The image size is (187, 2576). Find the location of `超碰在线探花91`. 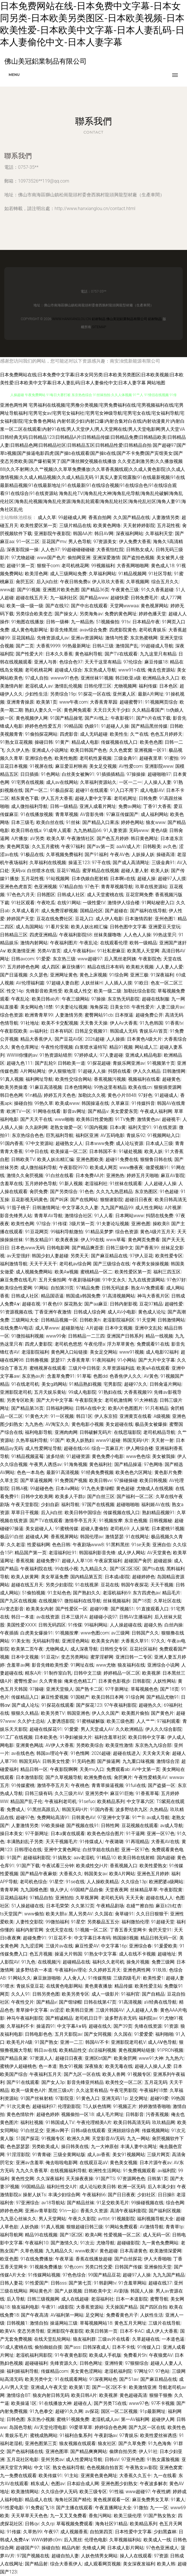

超碰在线探花91 is located at coordinates (45, 1729).